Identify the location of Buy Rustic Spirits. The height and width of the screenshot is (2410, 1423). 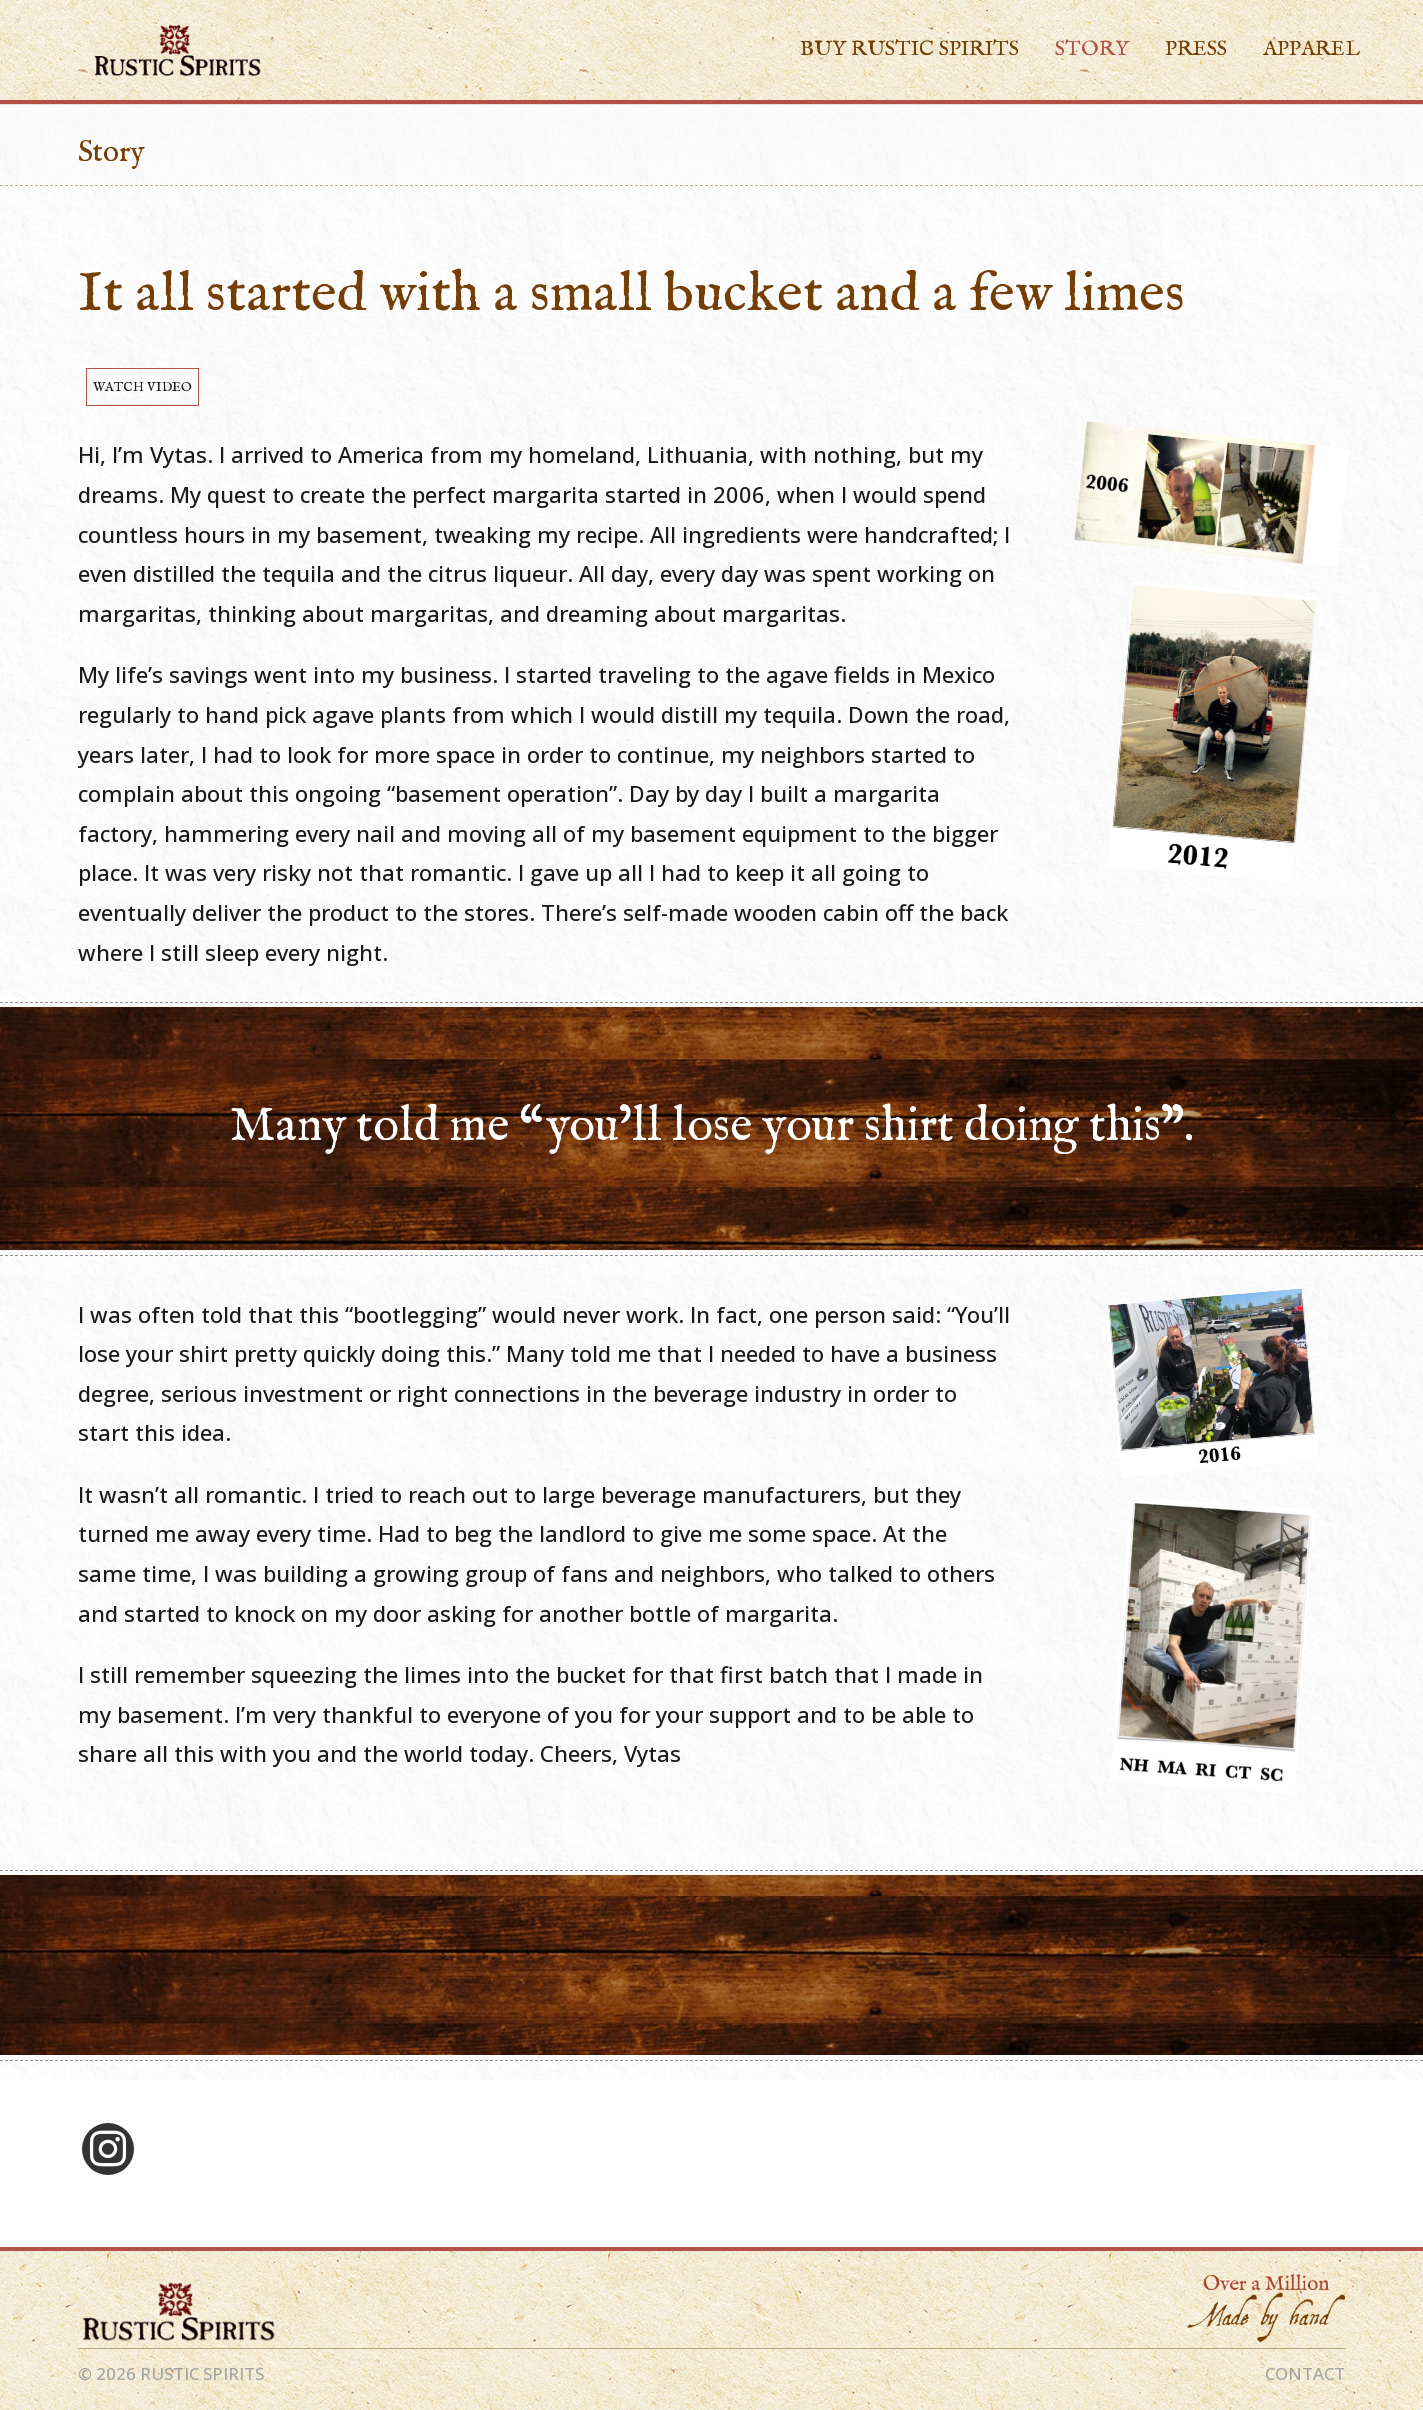
(909, 53).